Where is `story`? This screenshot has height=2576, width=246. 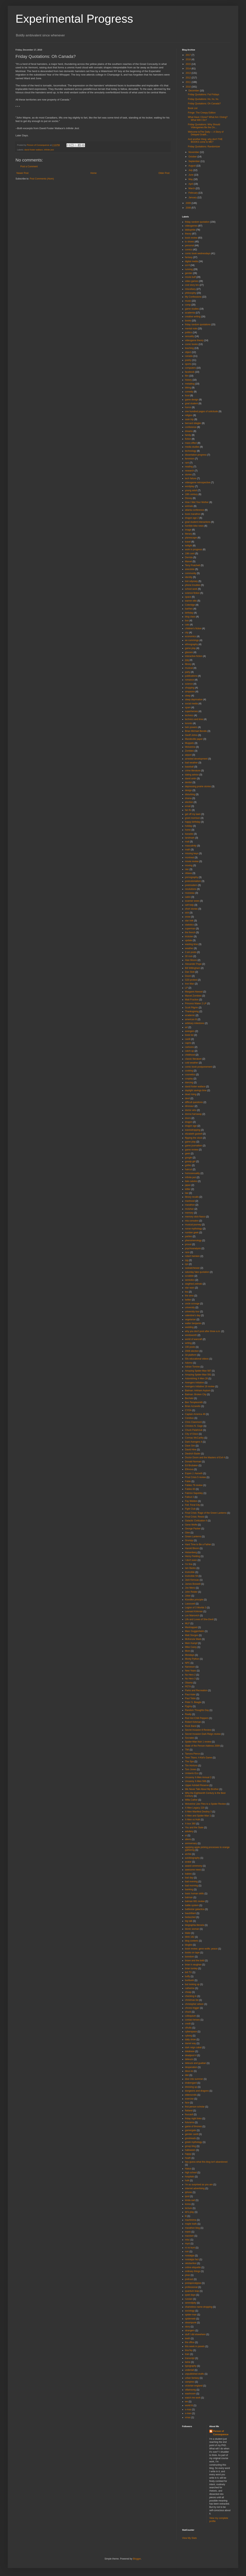 story is located at coordinates (187, 2326).